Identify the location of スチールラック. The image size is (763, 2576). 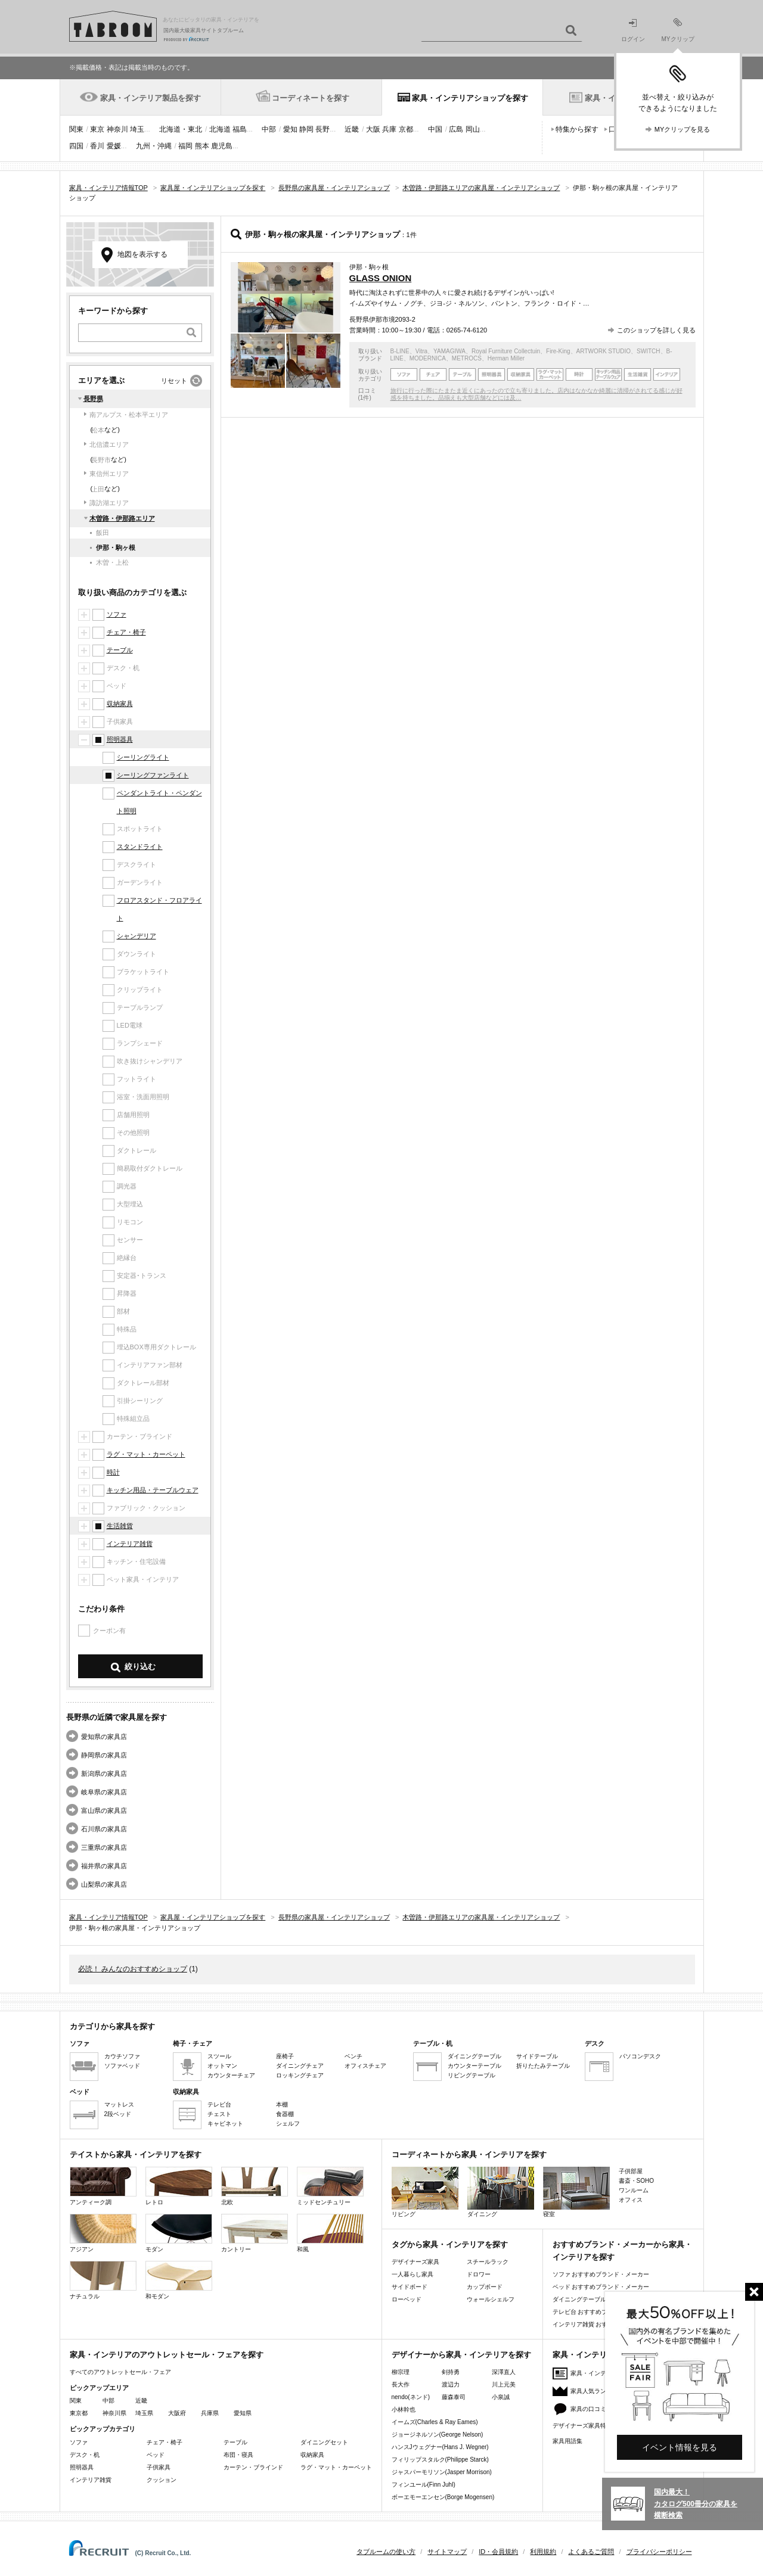
(487, 2261).